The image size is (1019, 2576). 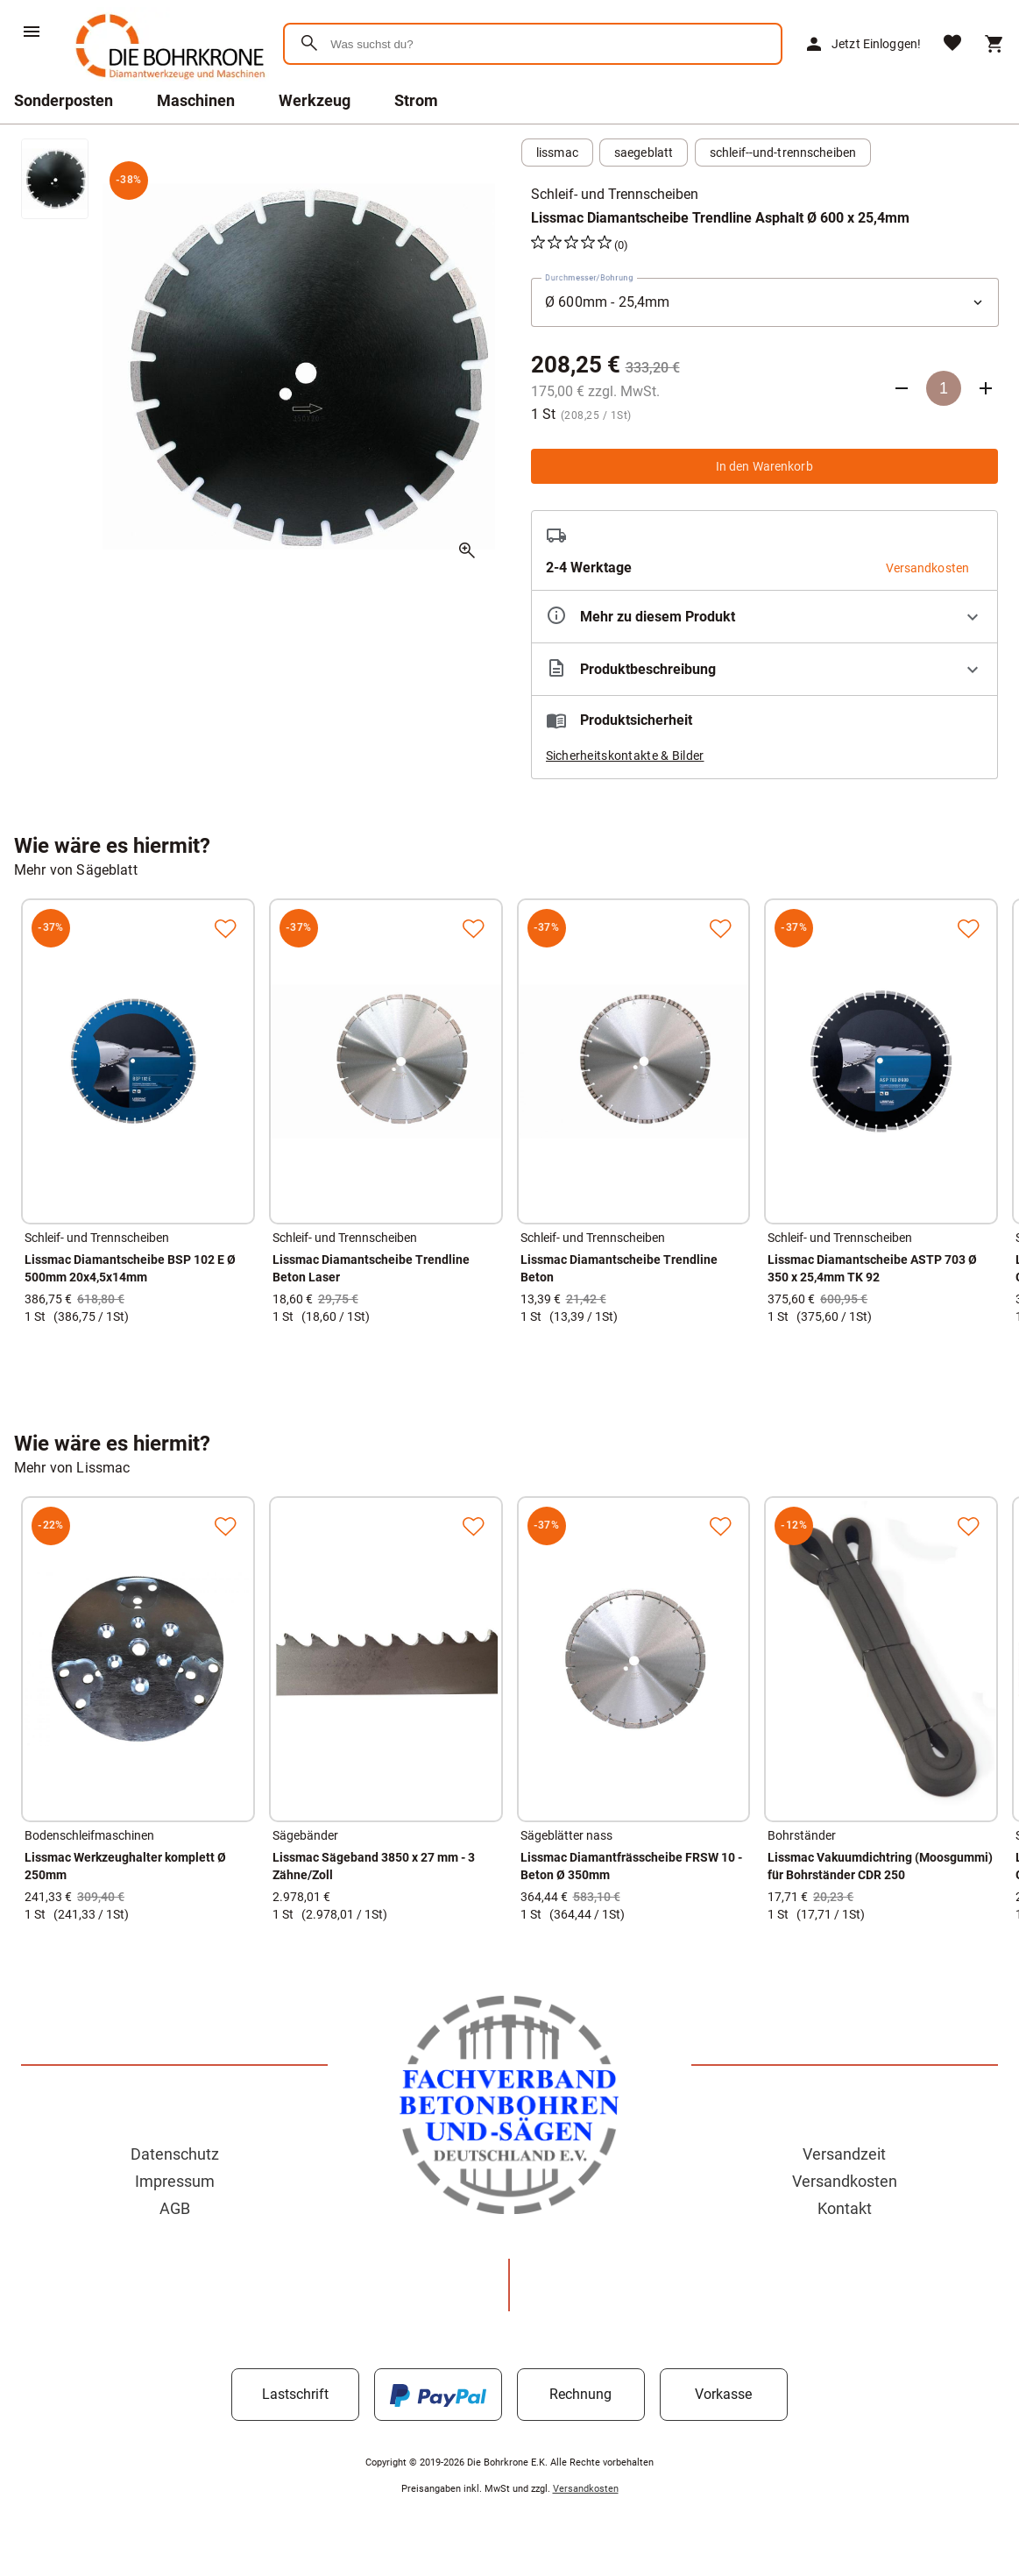 What do you see at coordinates (844, 2154) in the screenshot?
I see `Versandzeit` at bounding box center [844, 2154].